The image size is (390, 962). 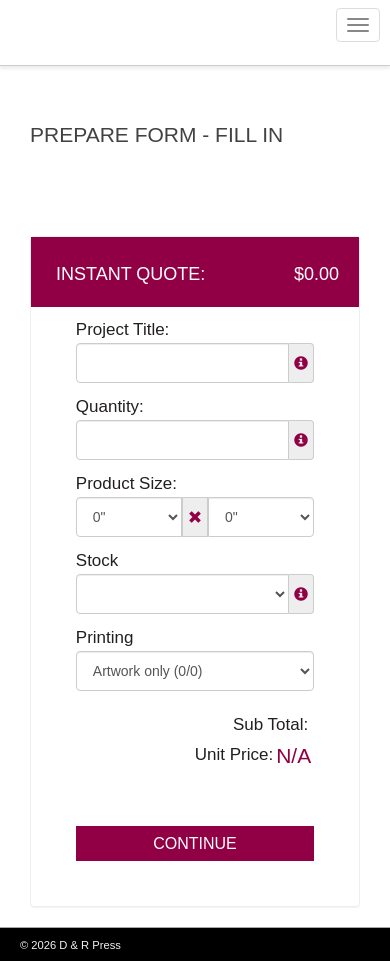 I want to click on Unit Price:, so click(x=234, y=754).